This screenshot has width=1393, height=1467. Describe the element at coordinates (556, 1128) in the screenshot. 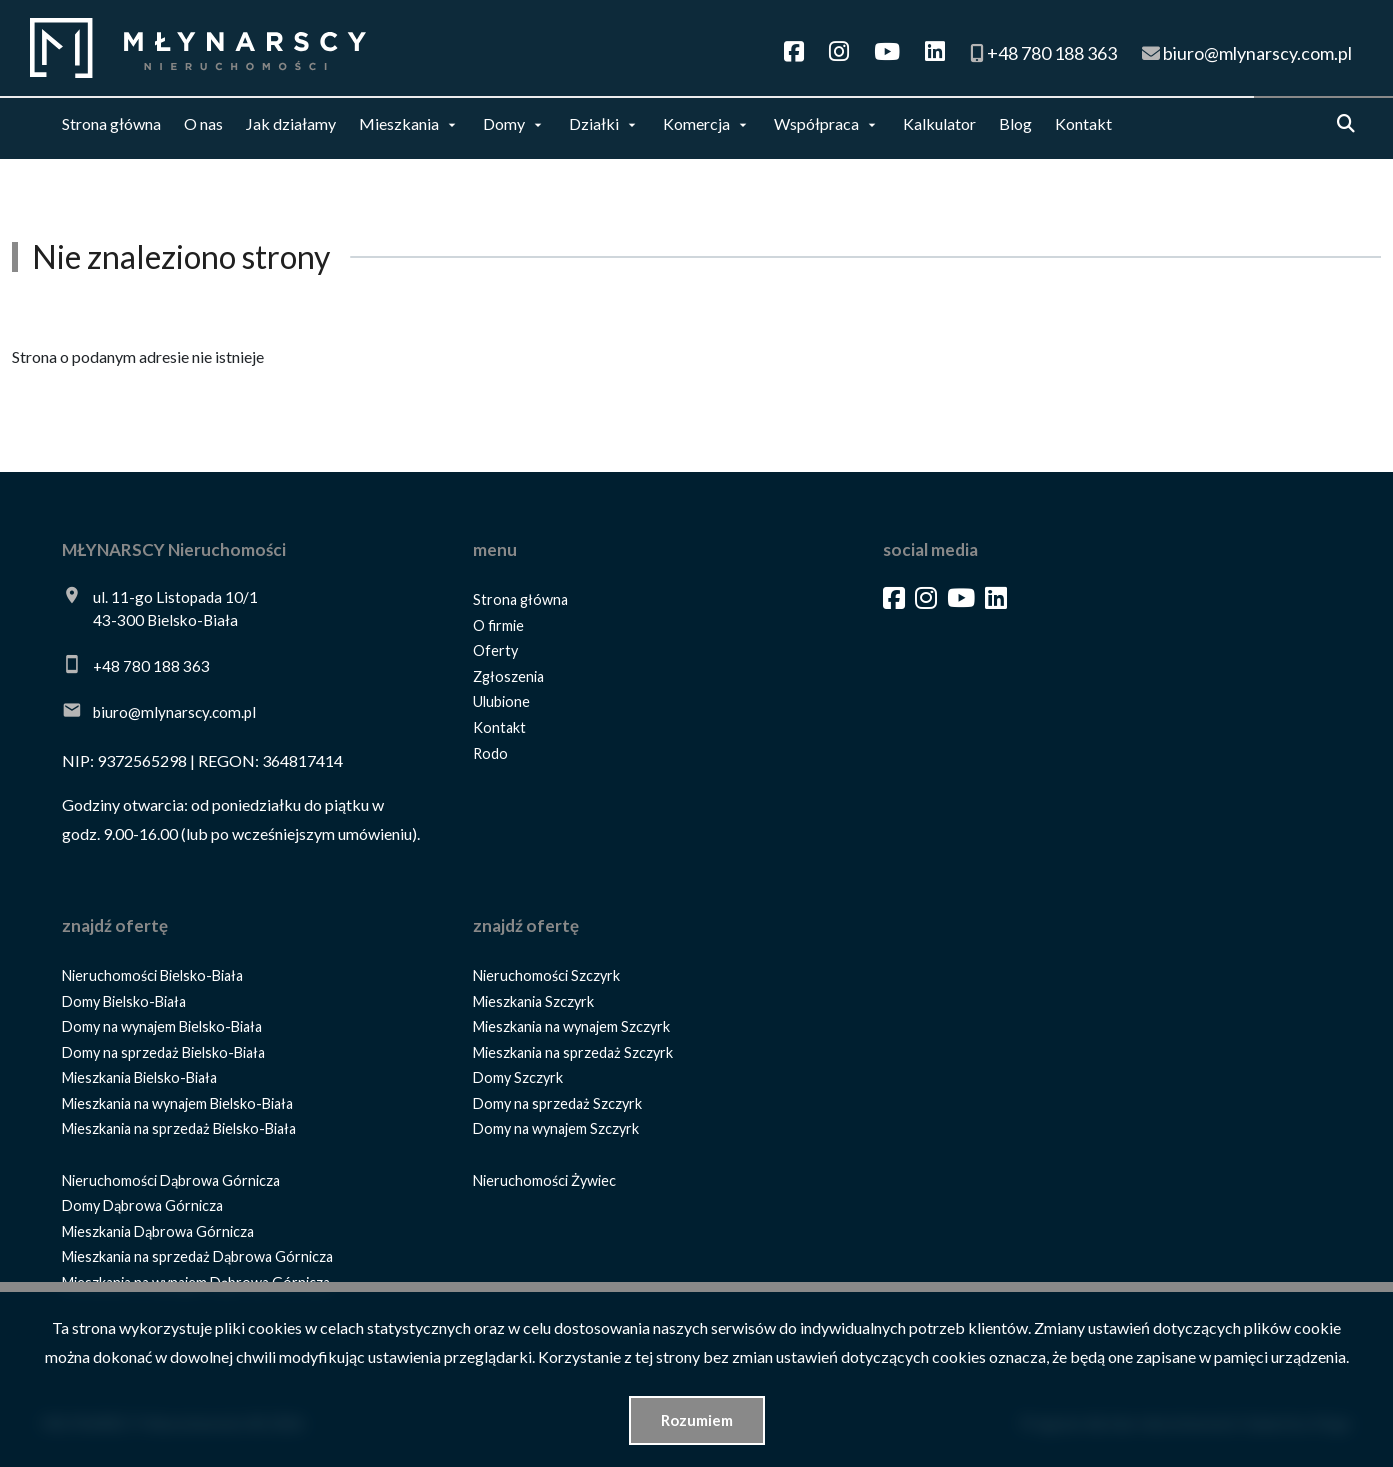

I see `Domy na wynajem Szczyrk` at that location.